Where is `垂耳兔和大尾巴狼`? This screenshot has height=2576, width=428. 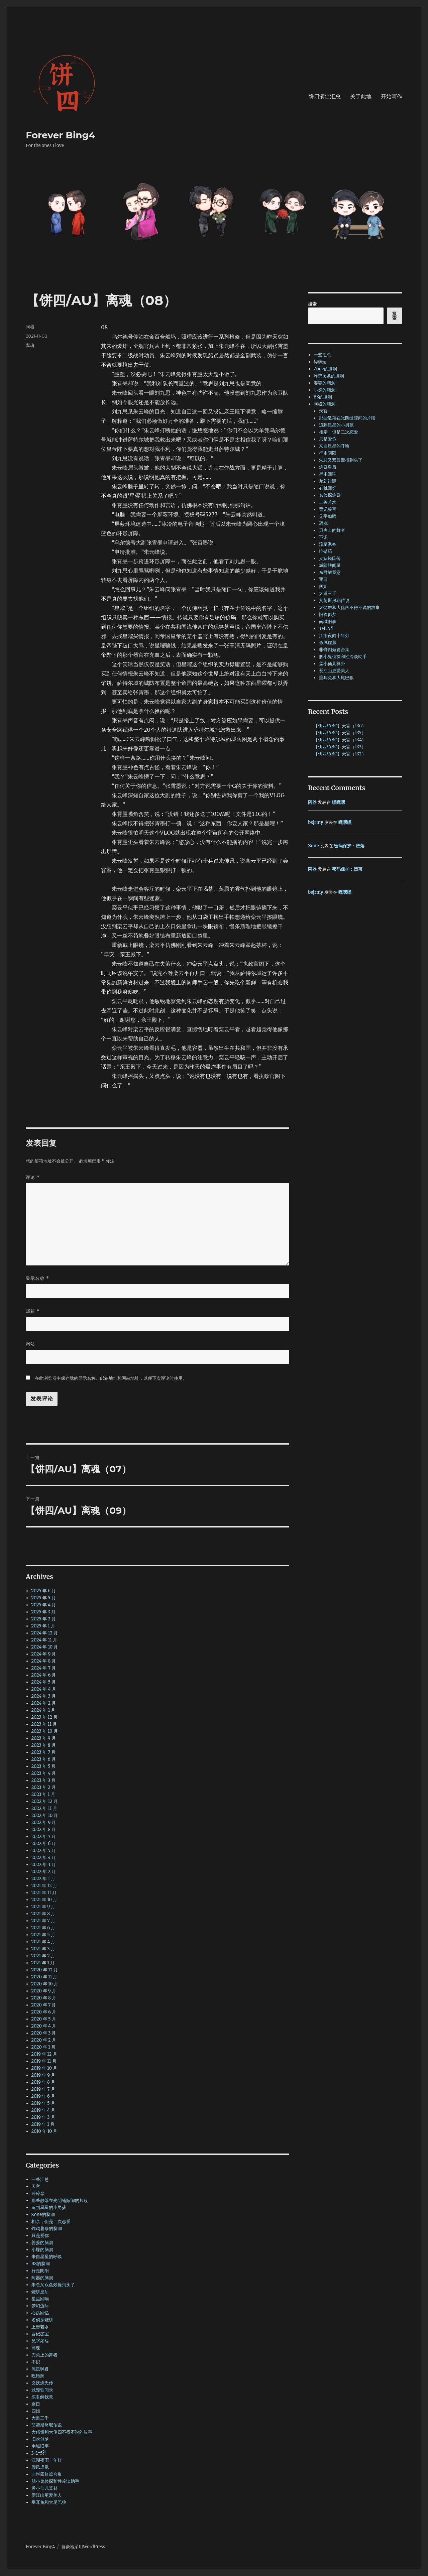 垂耳兔和大尾巴狼 is located at coordinates (48, 2502).